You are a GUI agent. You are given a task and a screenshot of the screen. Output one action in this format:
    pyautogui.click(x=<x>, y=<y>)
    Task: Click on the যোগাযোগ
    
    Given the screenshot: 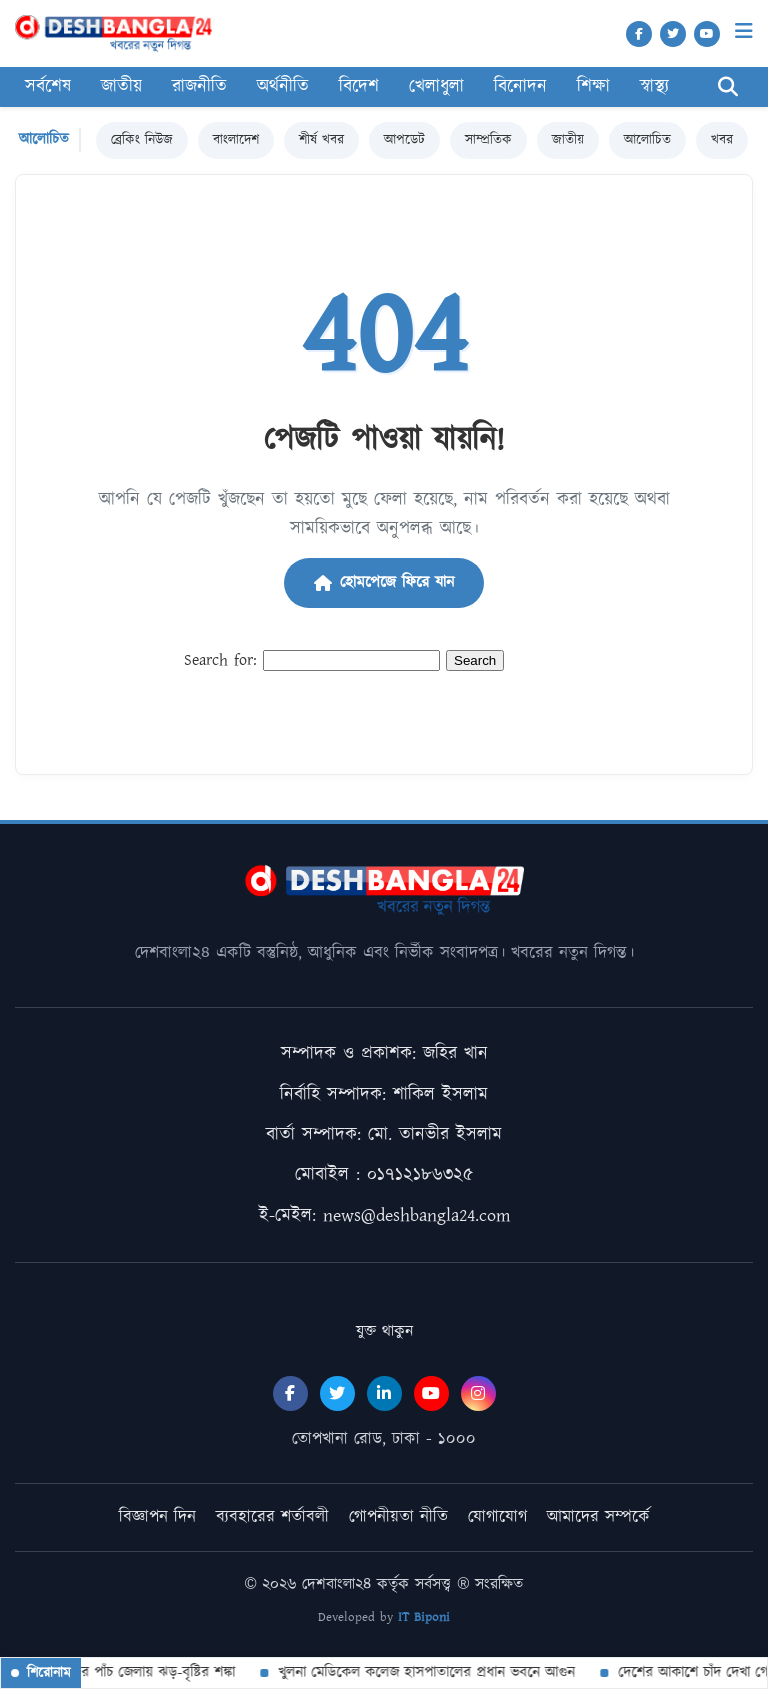 What is the action you would take?
    pyautogui.click(x=497, y=1517)
    